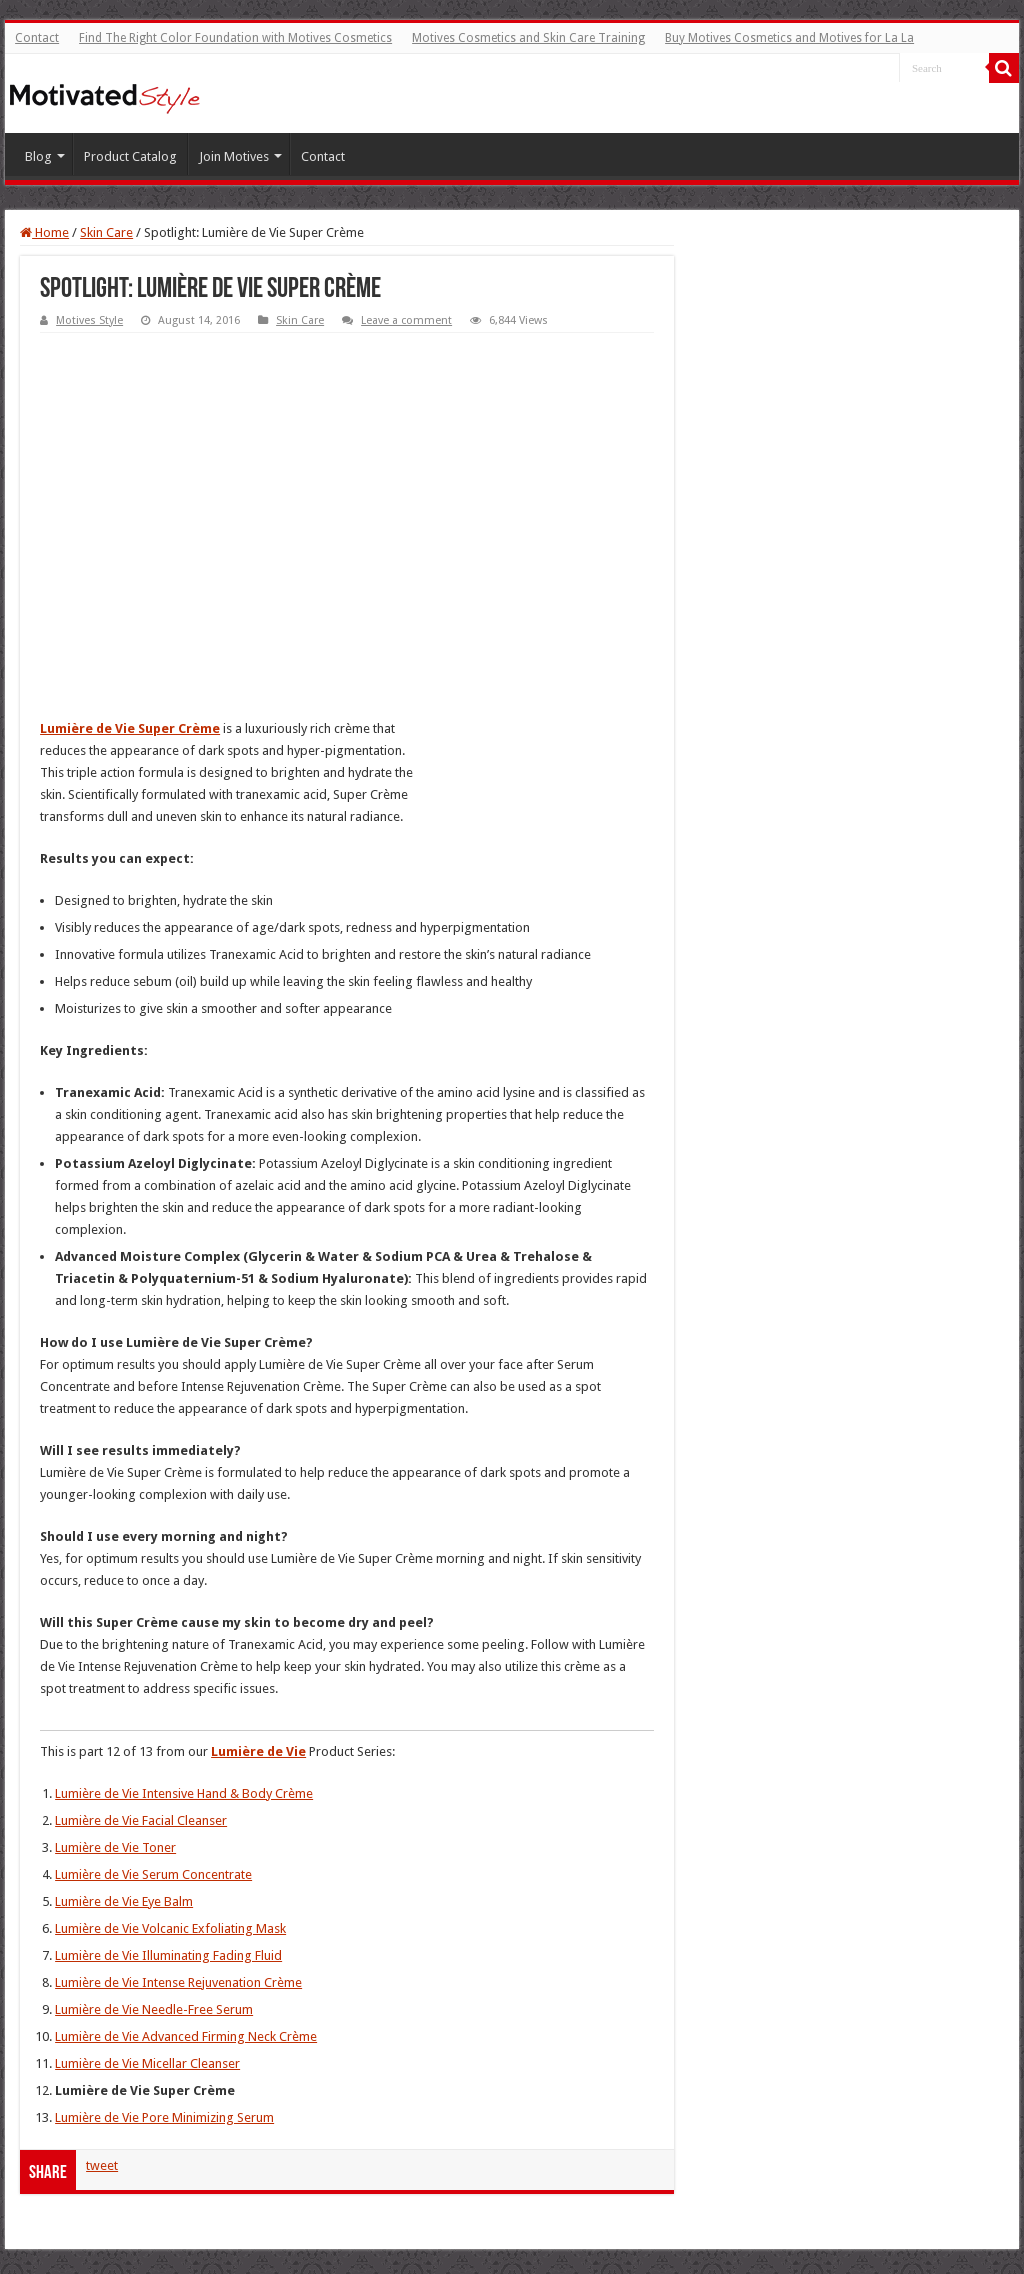 Image resolution: width=1024 pixels, height=2274 pixels. Describe the element at coordinates (89, 320) in the screenshot. I see `Motives Style` at that location.